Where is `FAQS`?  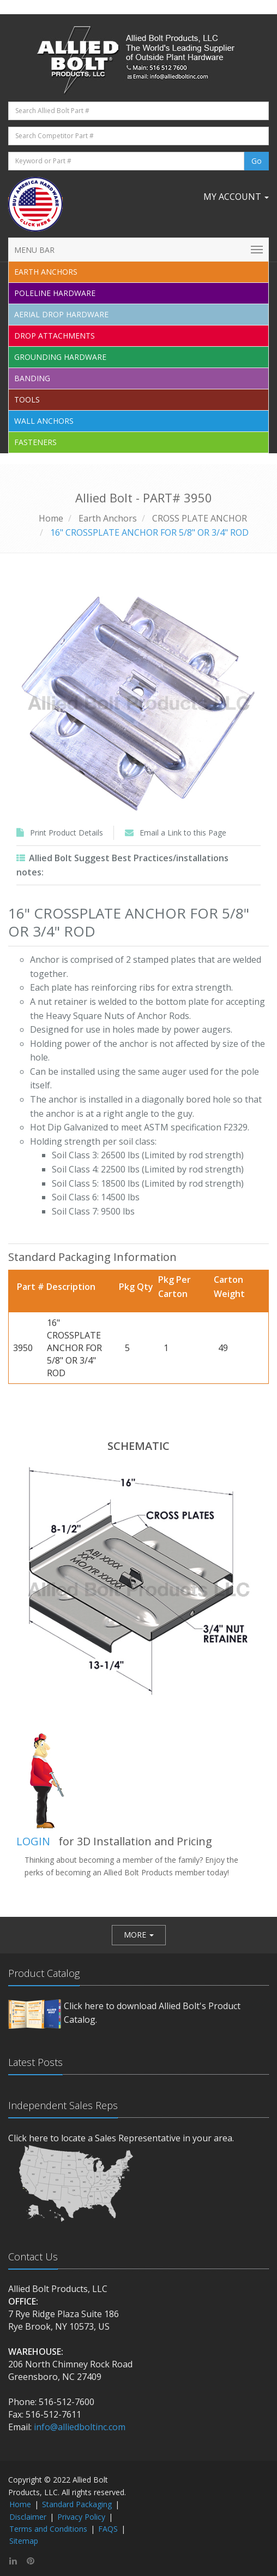
FAQS is located at coordinates (108, 2529).